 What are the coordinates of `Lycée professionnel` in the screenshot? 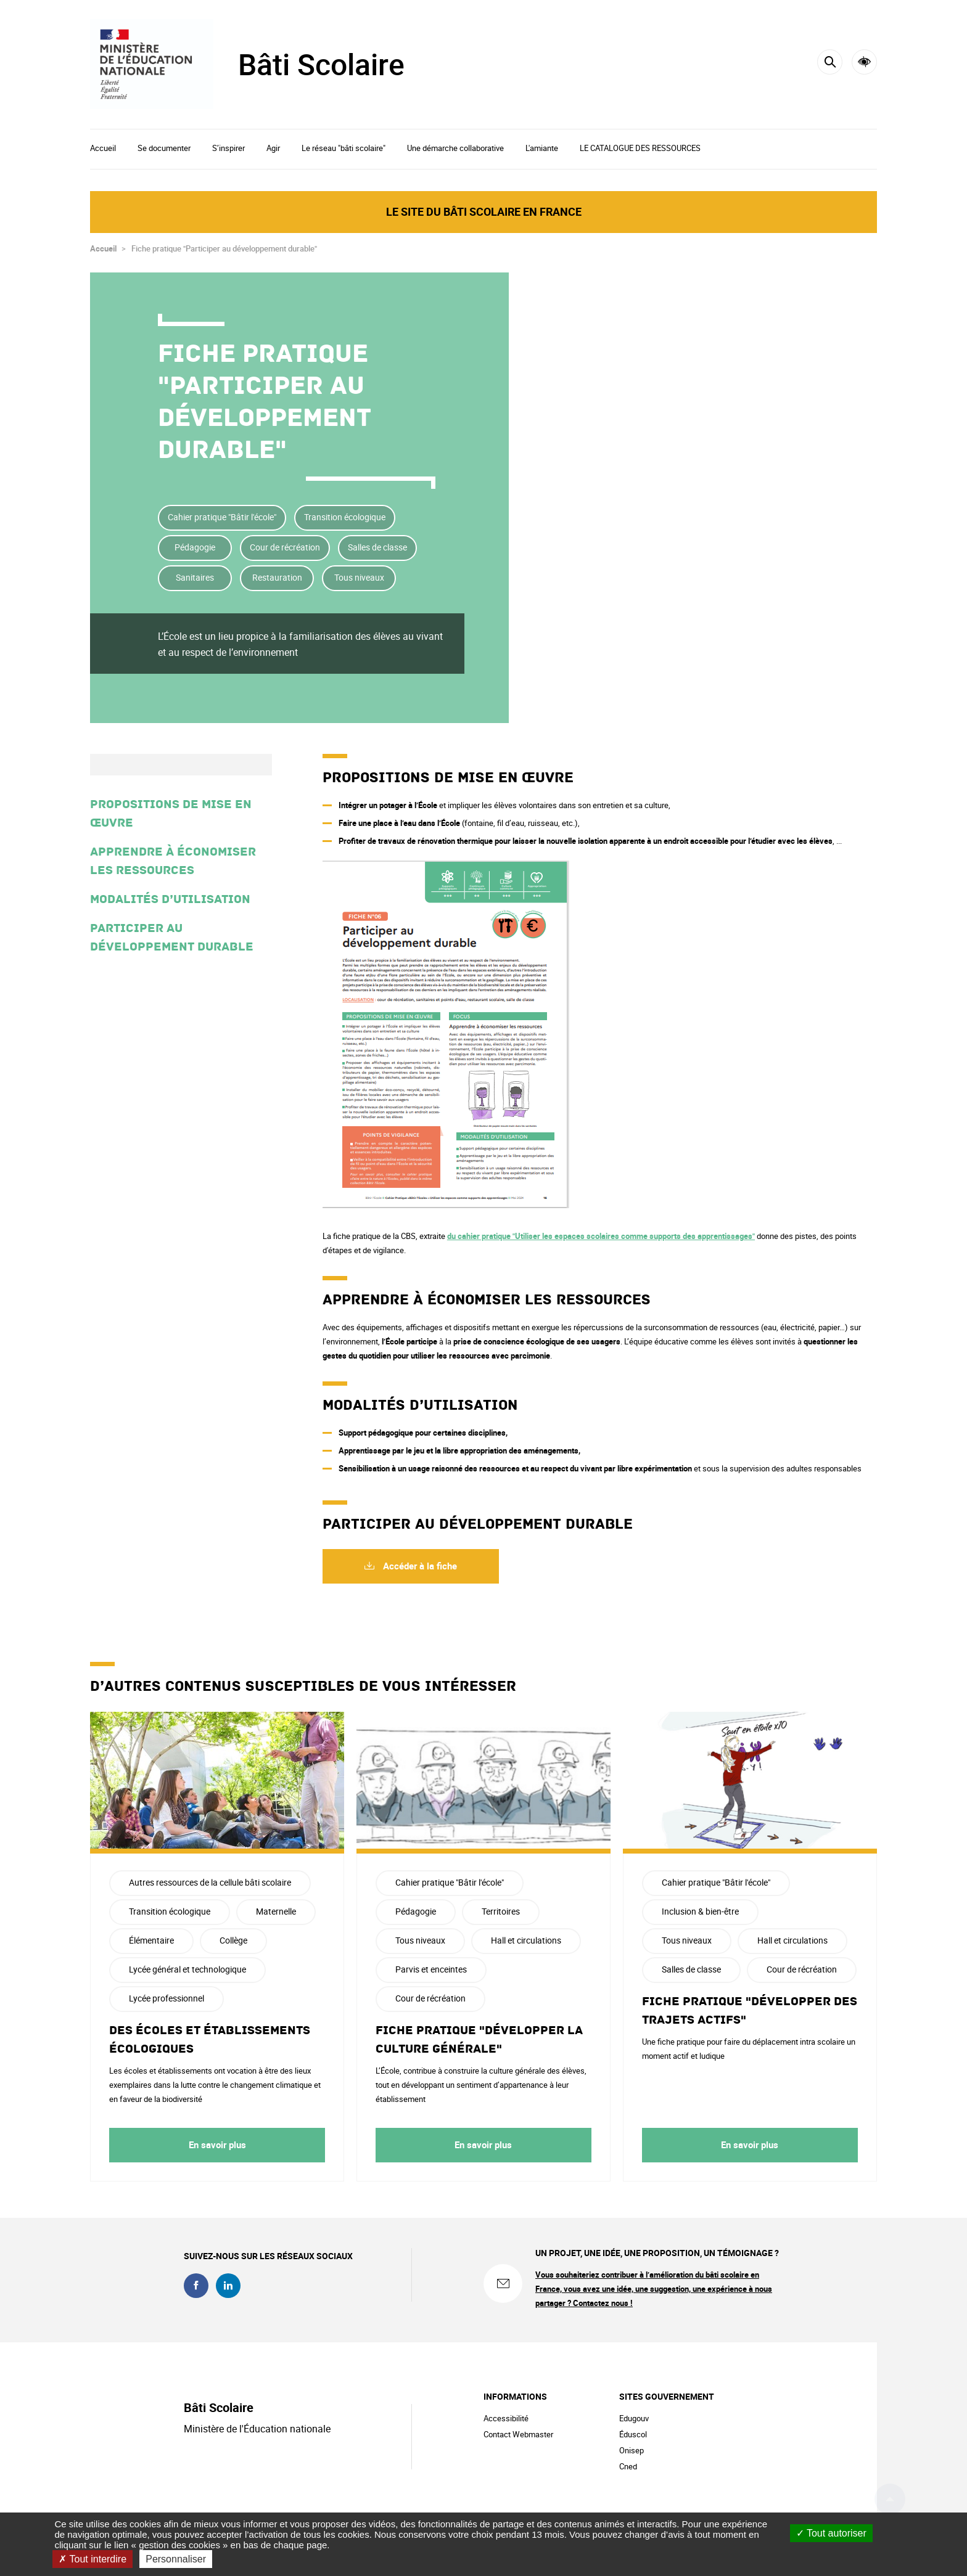 It's located at (166, 1998).